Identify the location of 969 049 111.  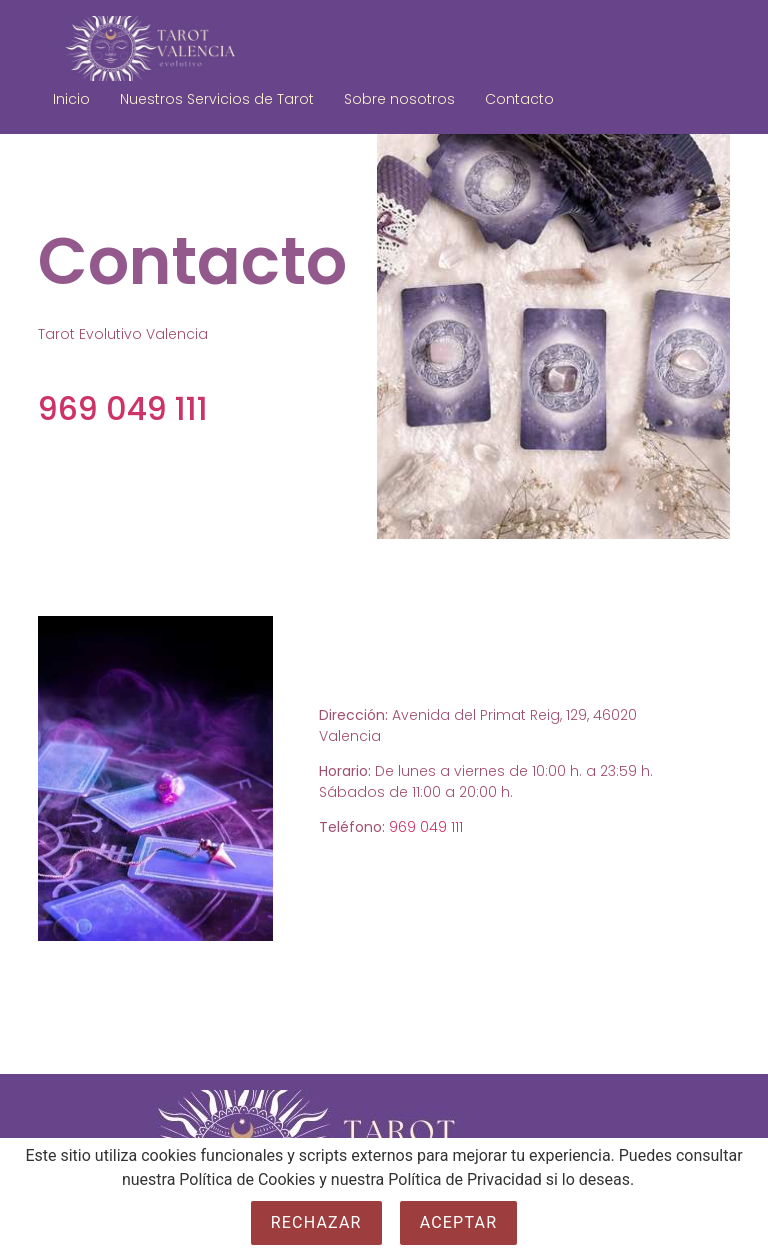
(123, 408).